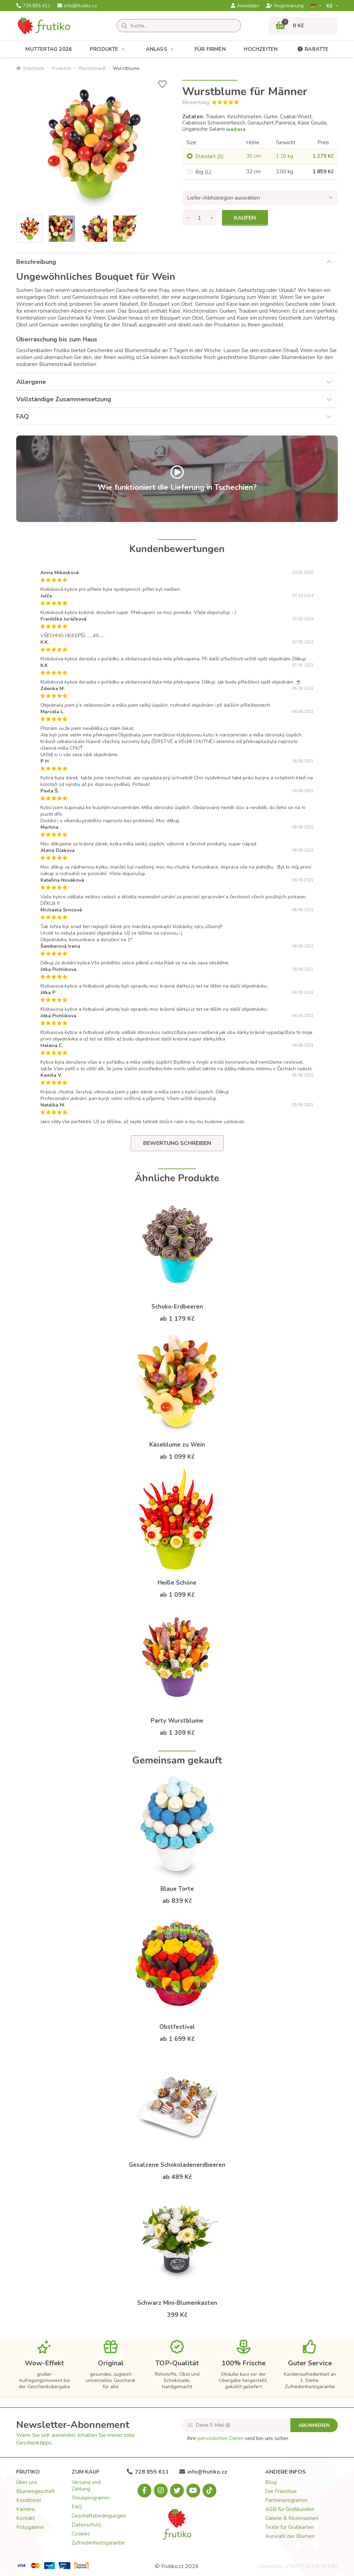 The height and width of the screenshot is (2576, 354). I want to click on [X.com], so click(177, 2490).